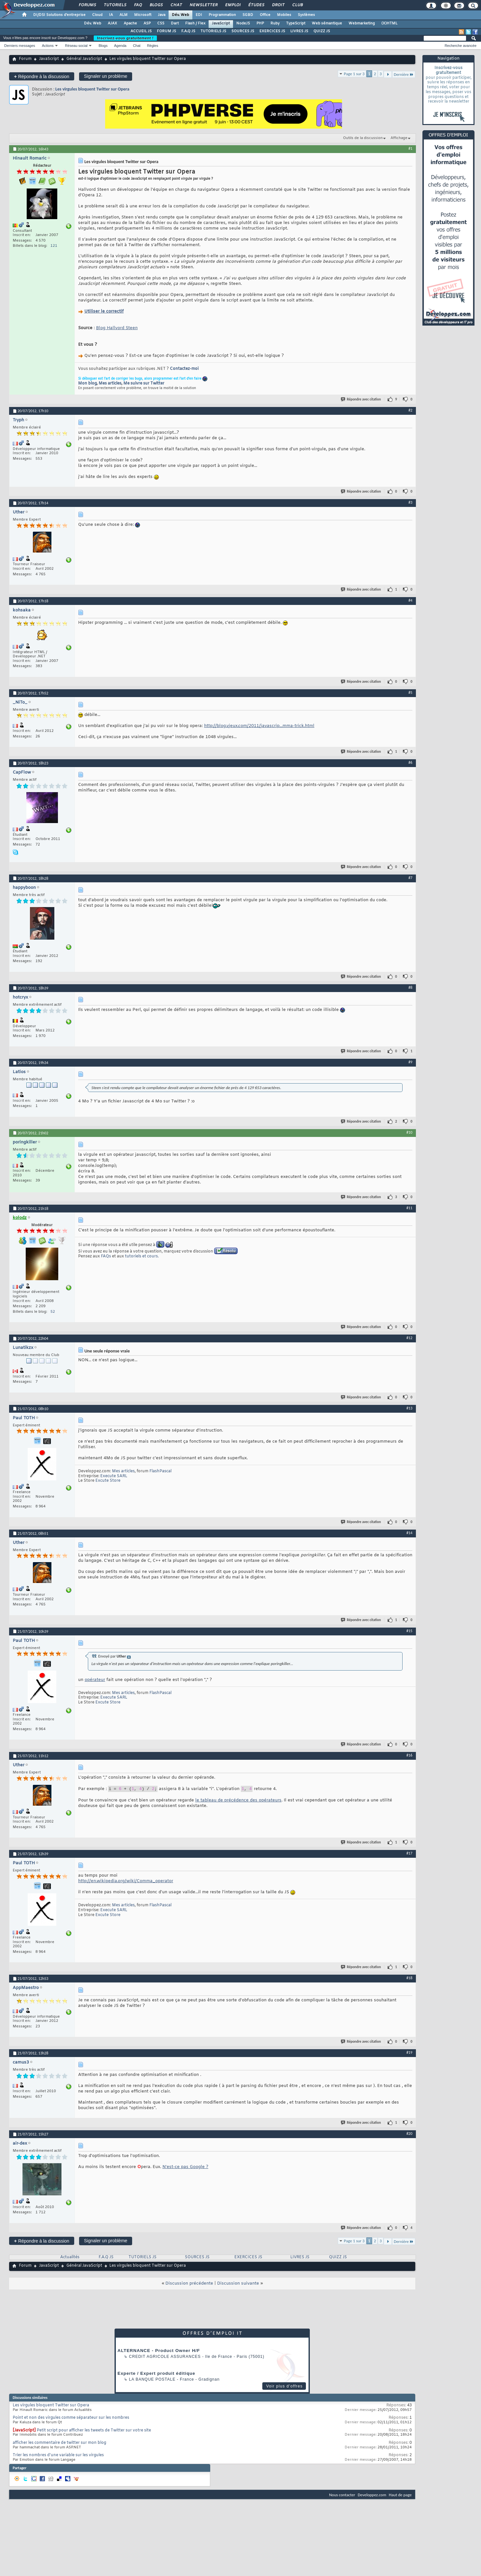 The height and width of the screenshot is (2576, 481). What do you see at coordinates (389, 23) in the screenshot?
I see `(X)HTML` at bounding box center [389, 23].